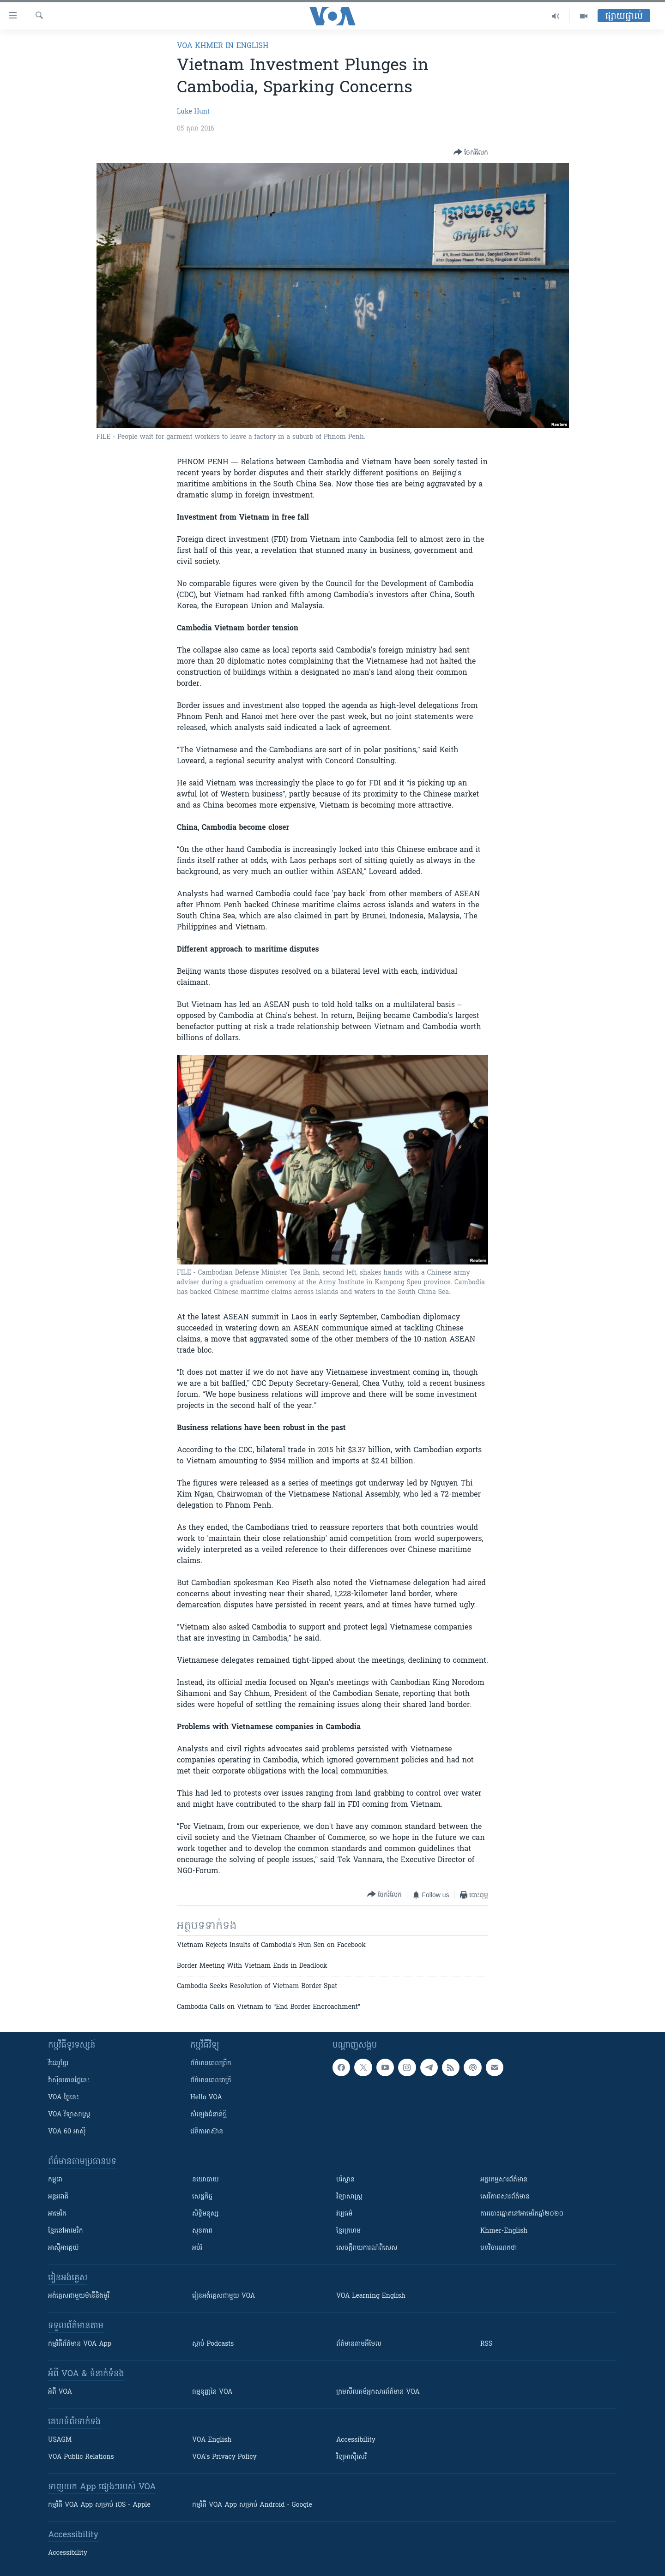 The width and height of the screenshot is (665, 2576). Describe the element at coordinates (65, 2231) in the screenshot. I see `ខ្មែរ​នៅអាមេរិក` at that location.